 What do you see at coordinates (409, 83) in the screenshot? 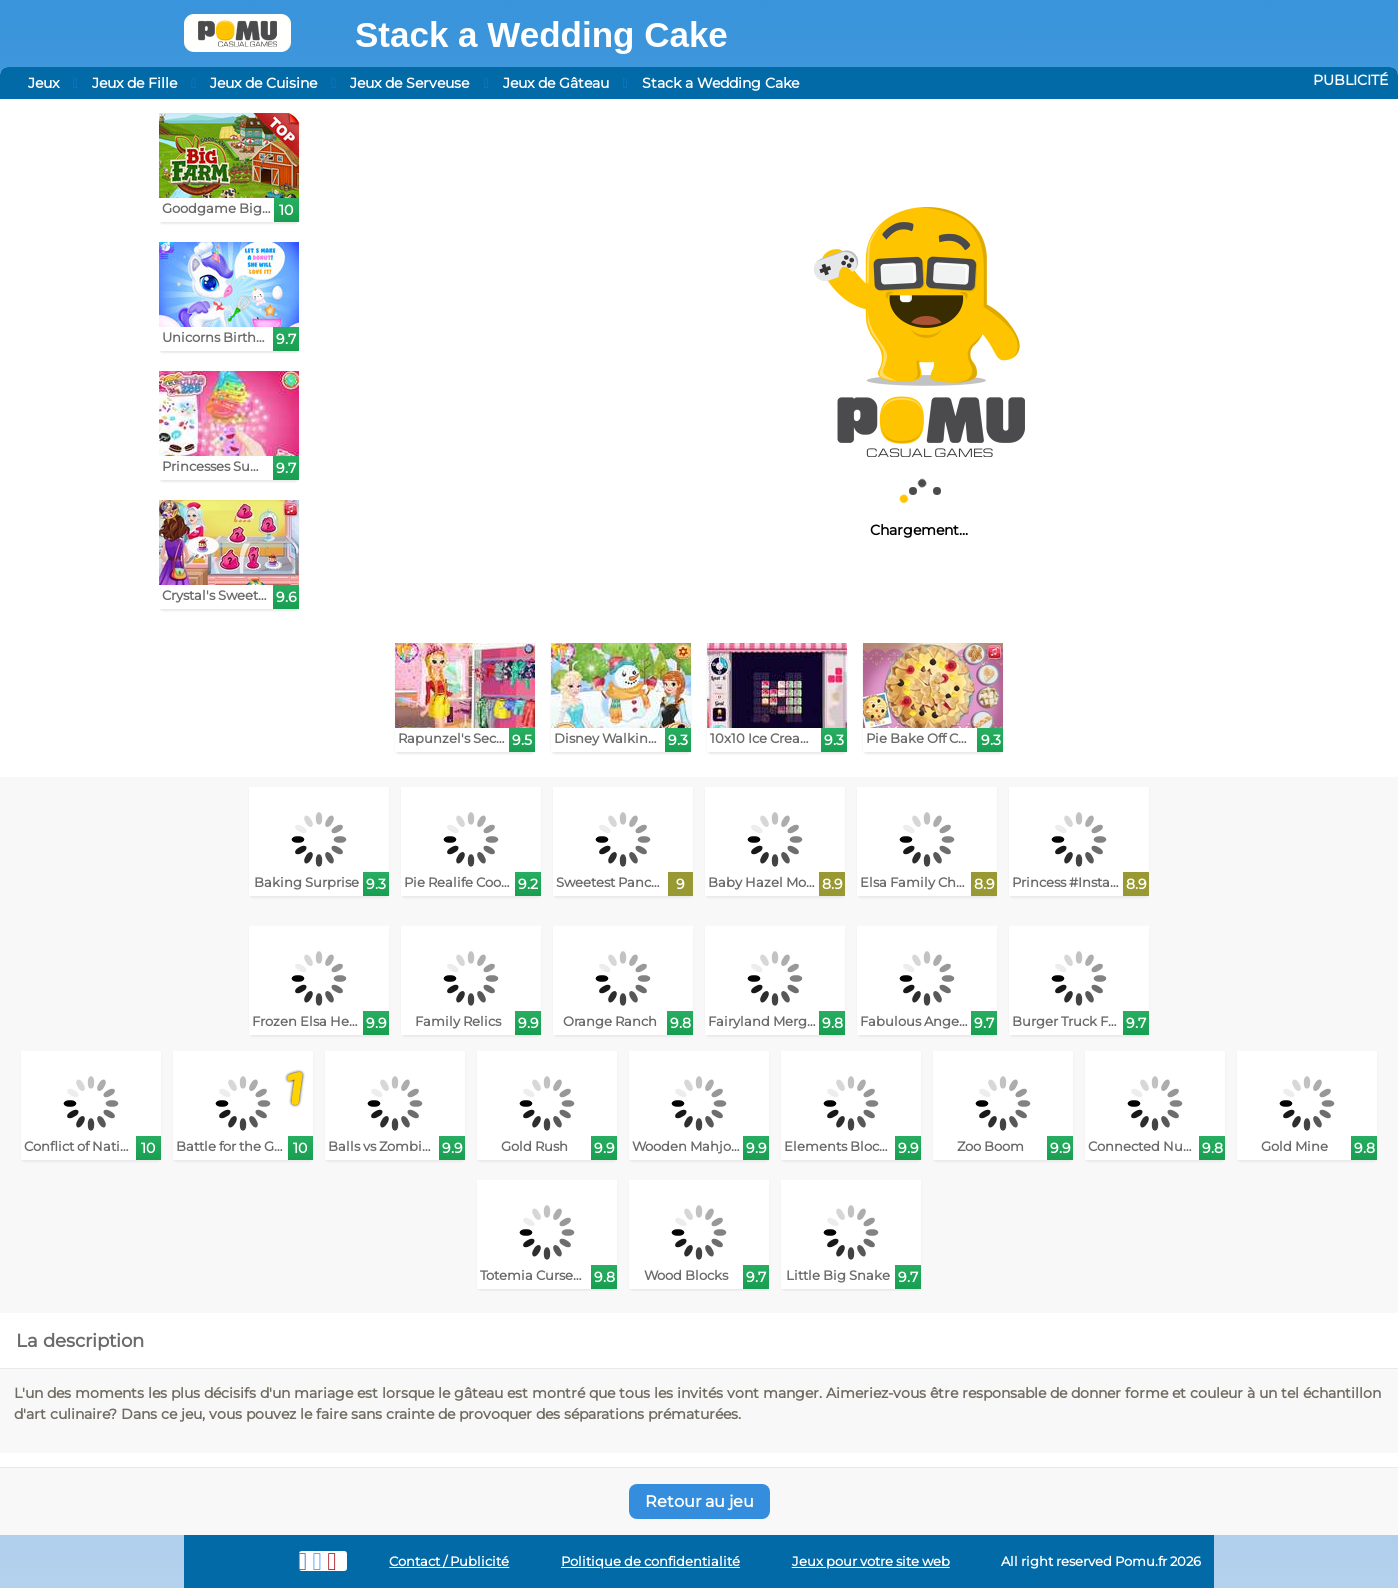
I see `Jeux de Serveuse` at bounding box center [409, 83].